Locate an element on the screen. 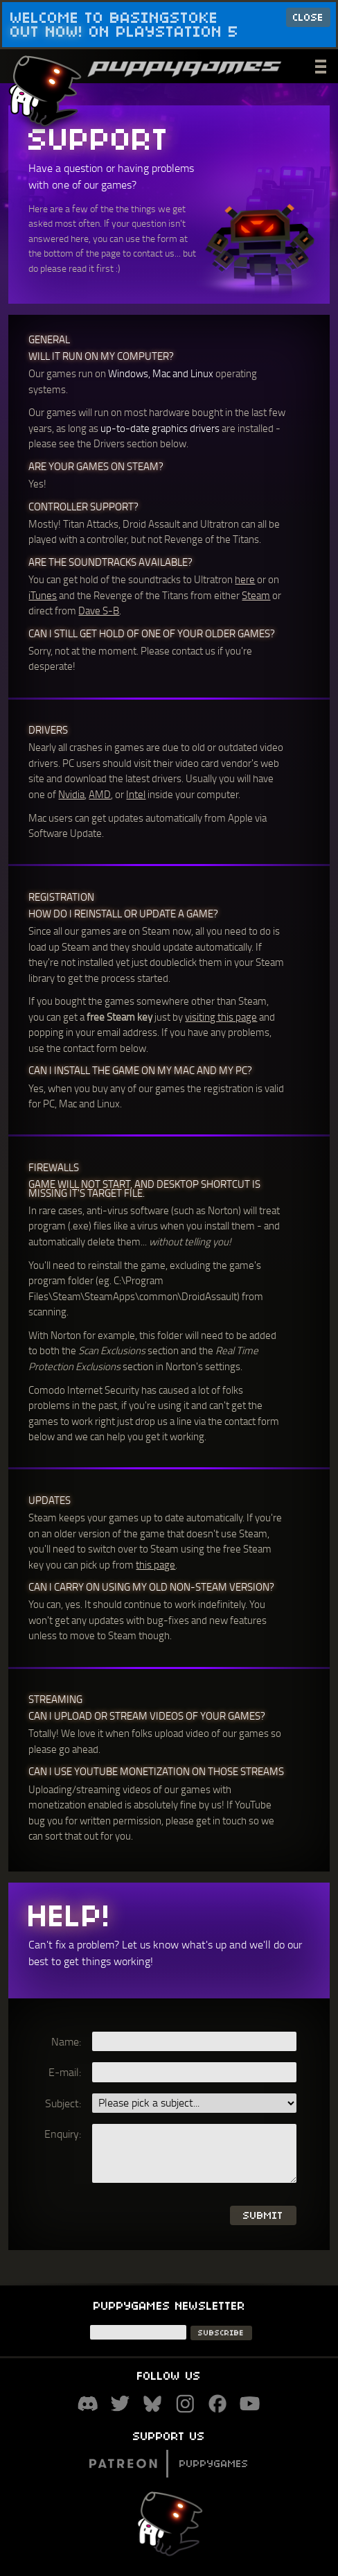 This screenshot has width=338, height=2576. E-mail: is located at coordinates (64, 2072).